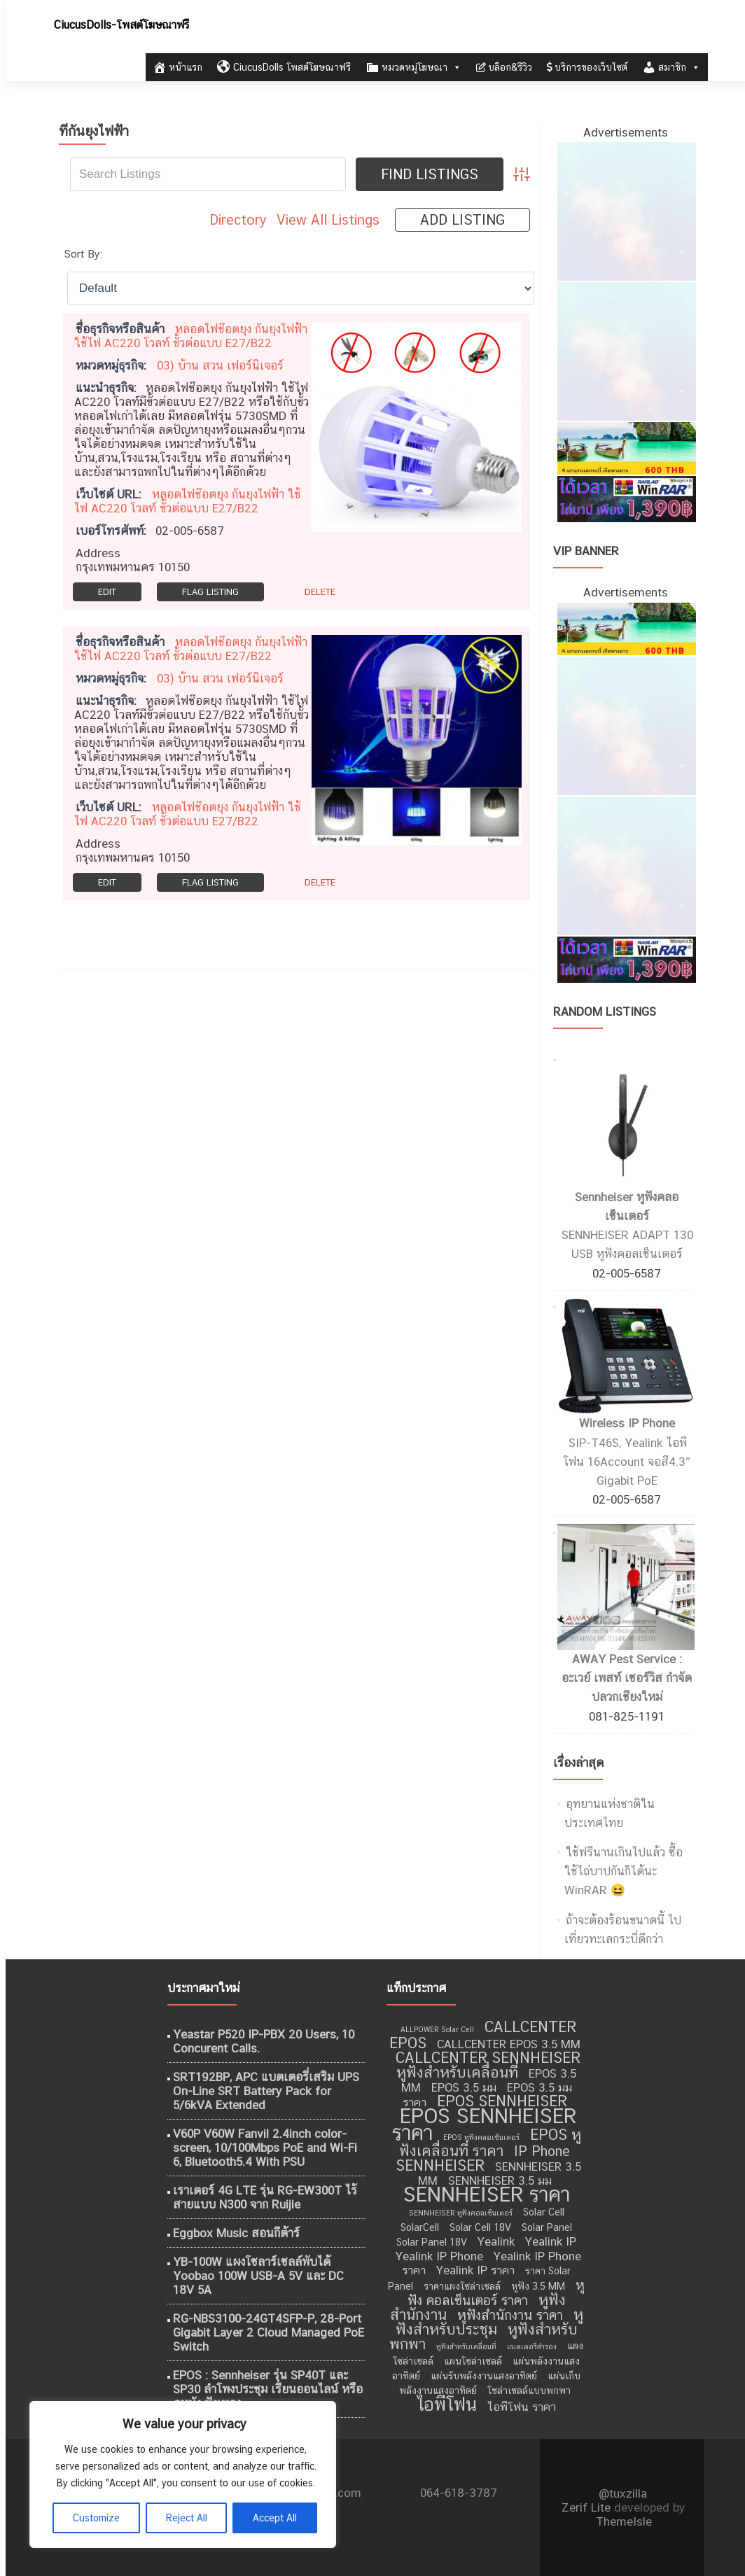 This screenshot has height=2576, width=745. What do you see at coordinates (538, 2286) in the screenshot?
I see `หูฟัง 3.5 MM [หูฟัง 3.5 MM (9 รายการ)]` at bounding box center [538, 2286].